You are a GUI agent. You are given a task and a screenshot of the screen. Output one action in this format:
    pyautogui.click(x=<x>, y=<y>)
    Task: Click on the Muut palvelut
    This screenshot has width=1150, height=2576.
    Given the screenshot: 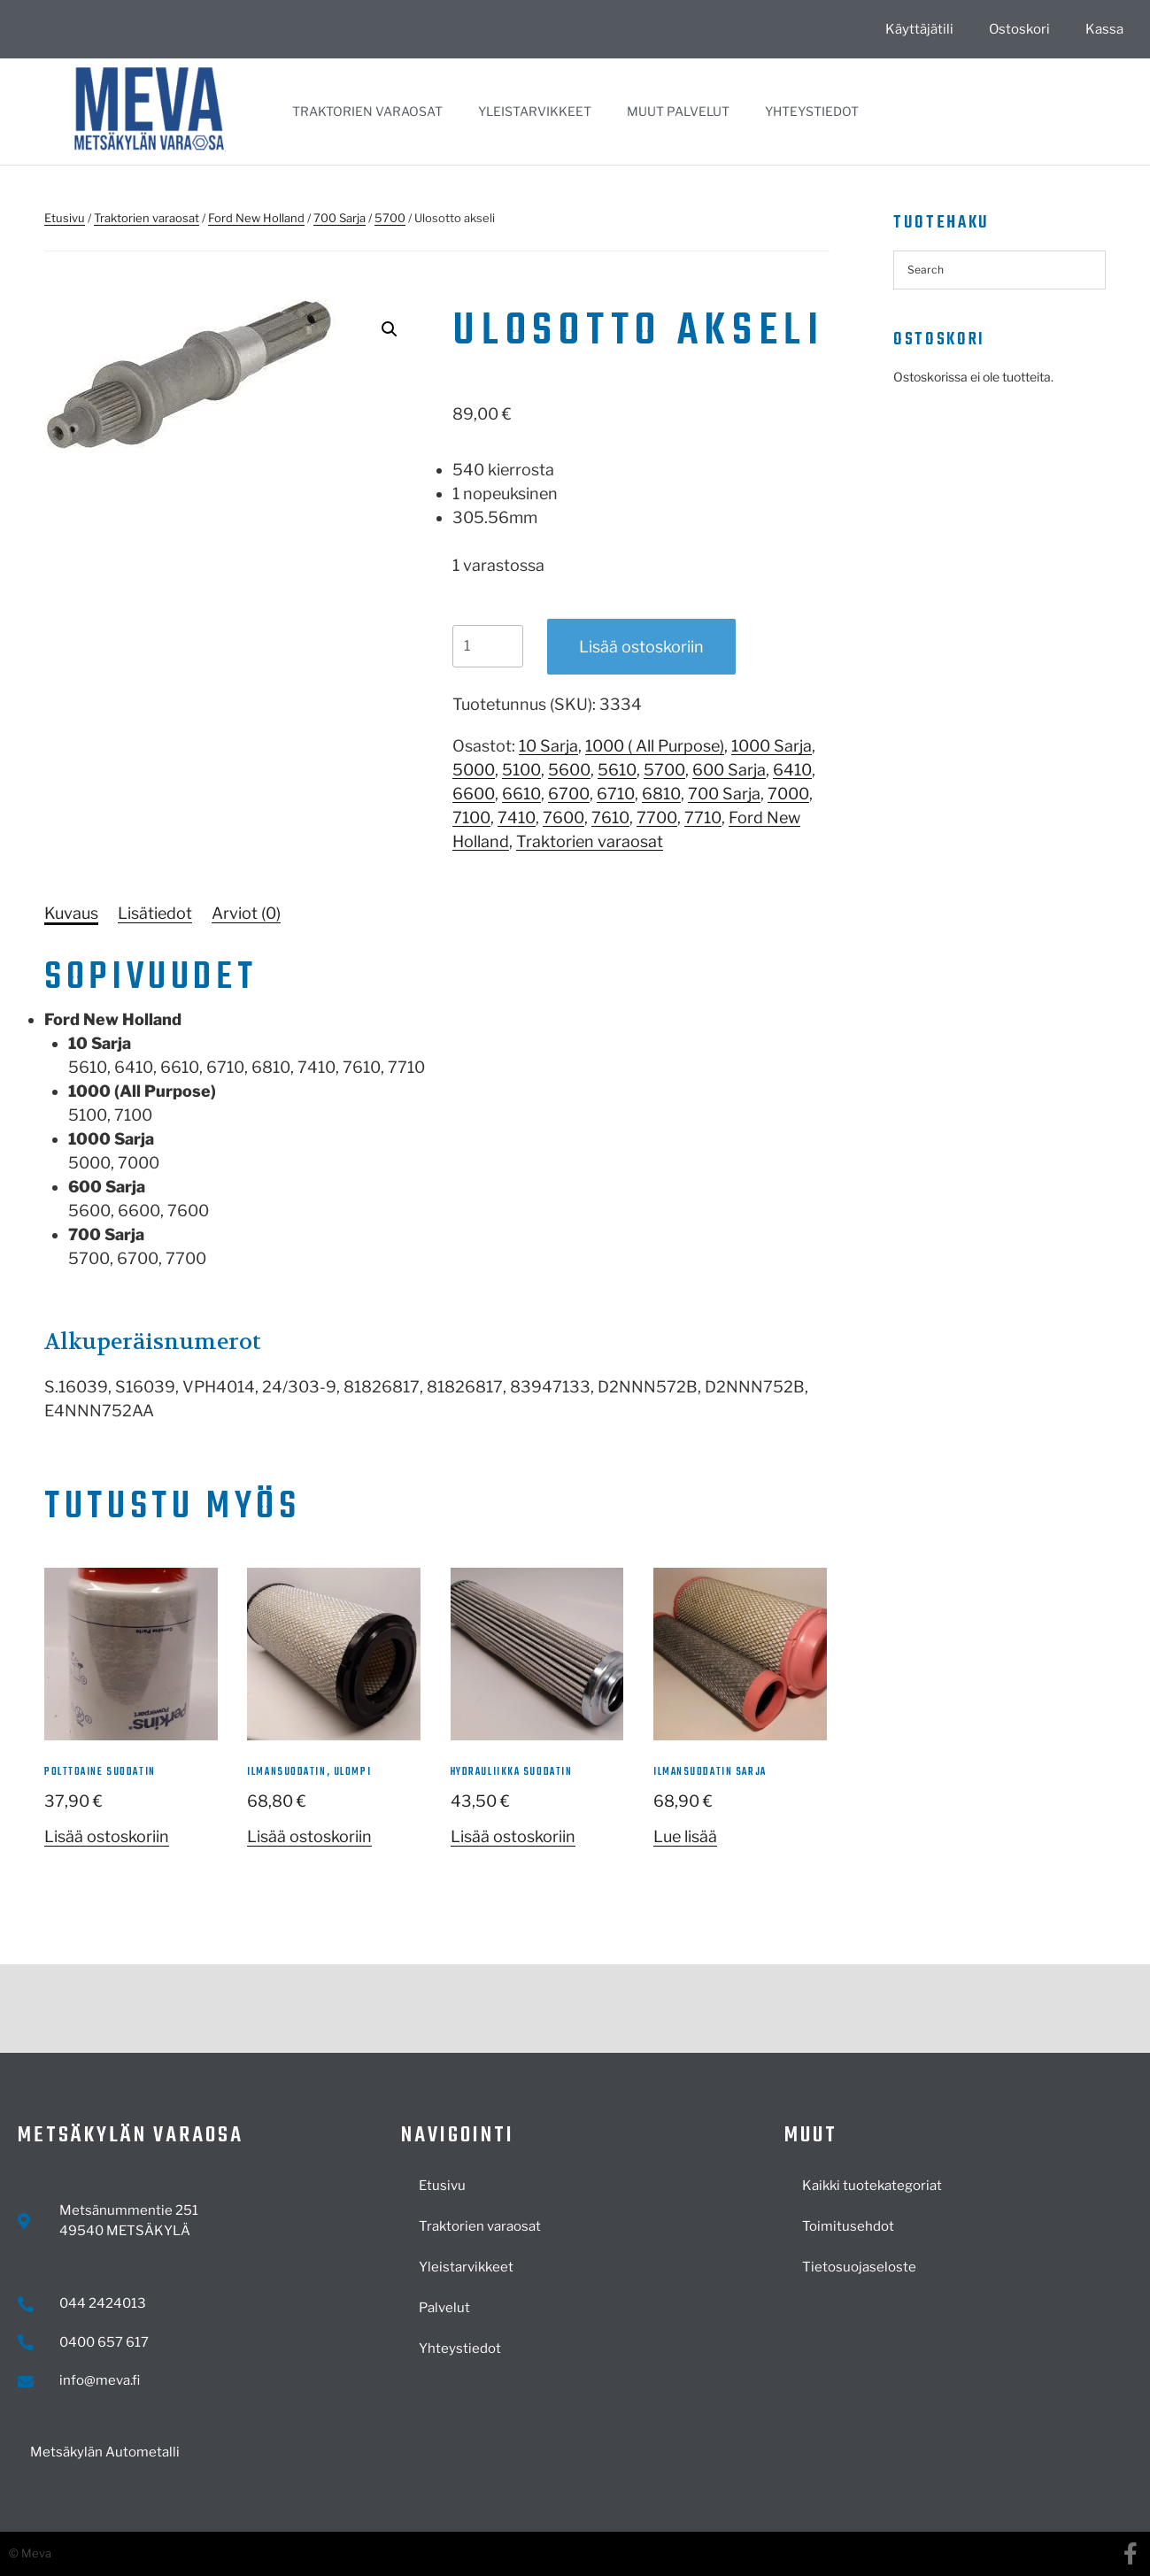 What is the action you would take?
    pyautogui.click(x=678, y=111)
    